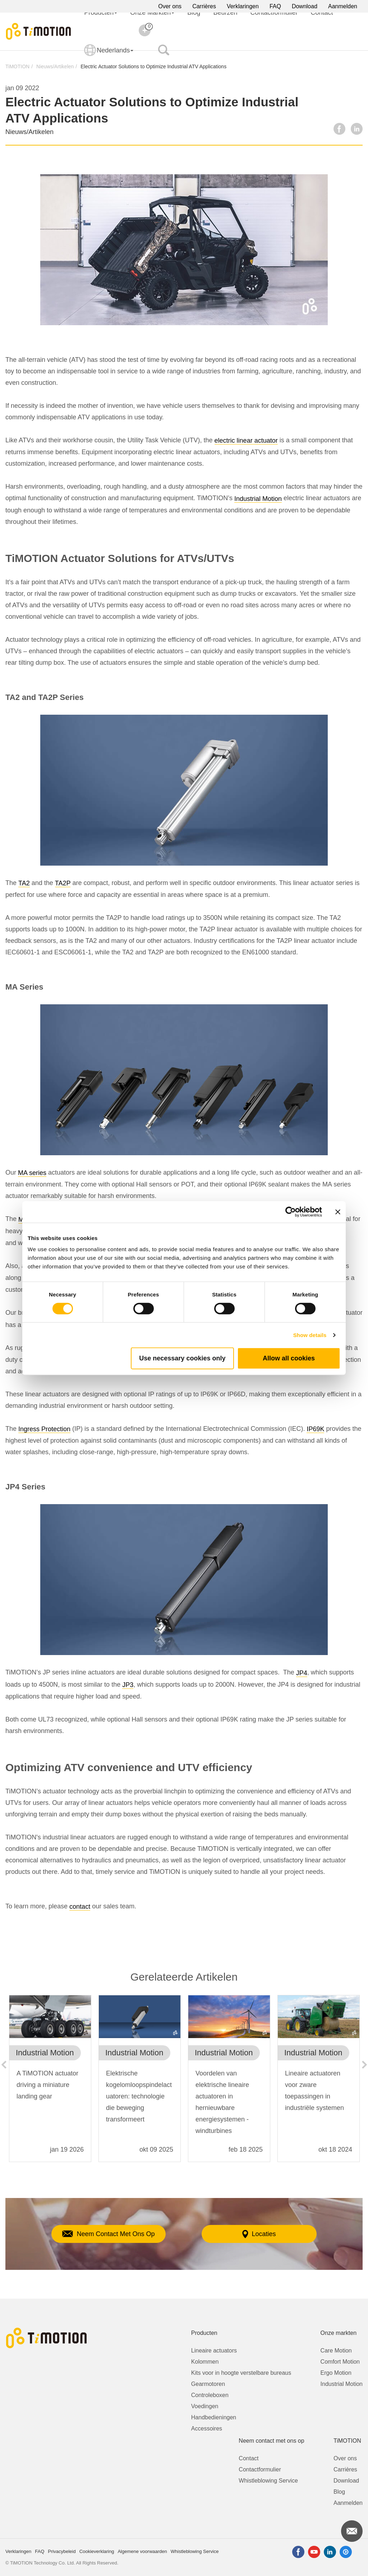 The width and height of the screenshot is (368, 2576). Describe the element at coordinates (248, 2458) in the screenshot. I see `Contact` at that location.